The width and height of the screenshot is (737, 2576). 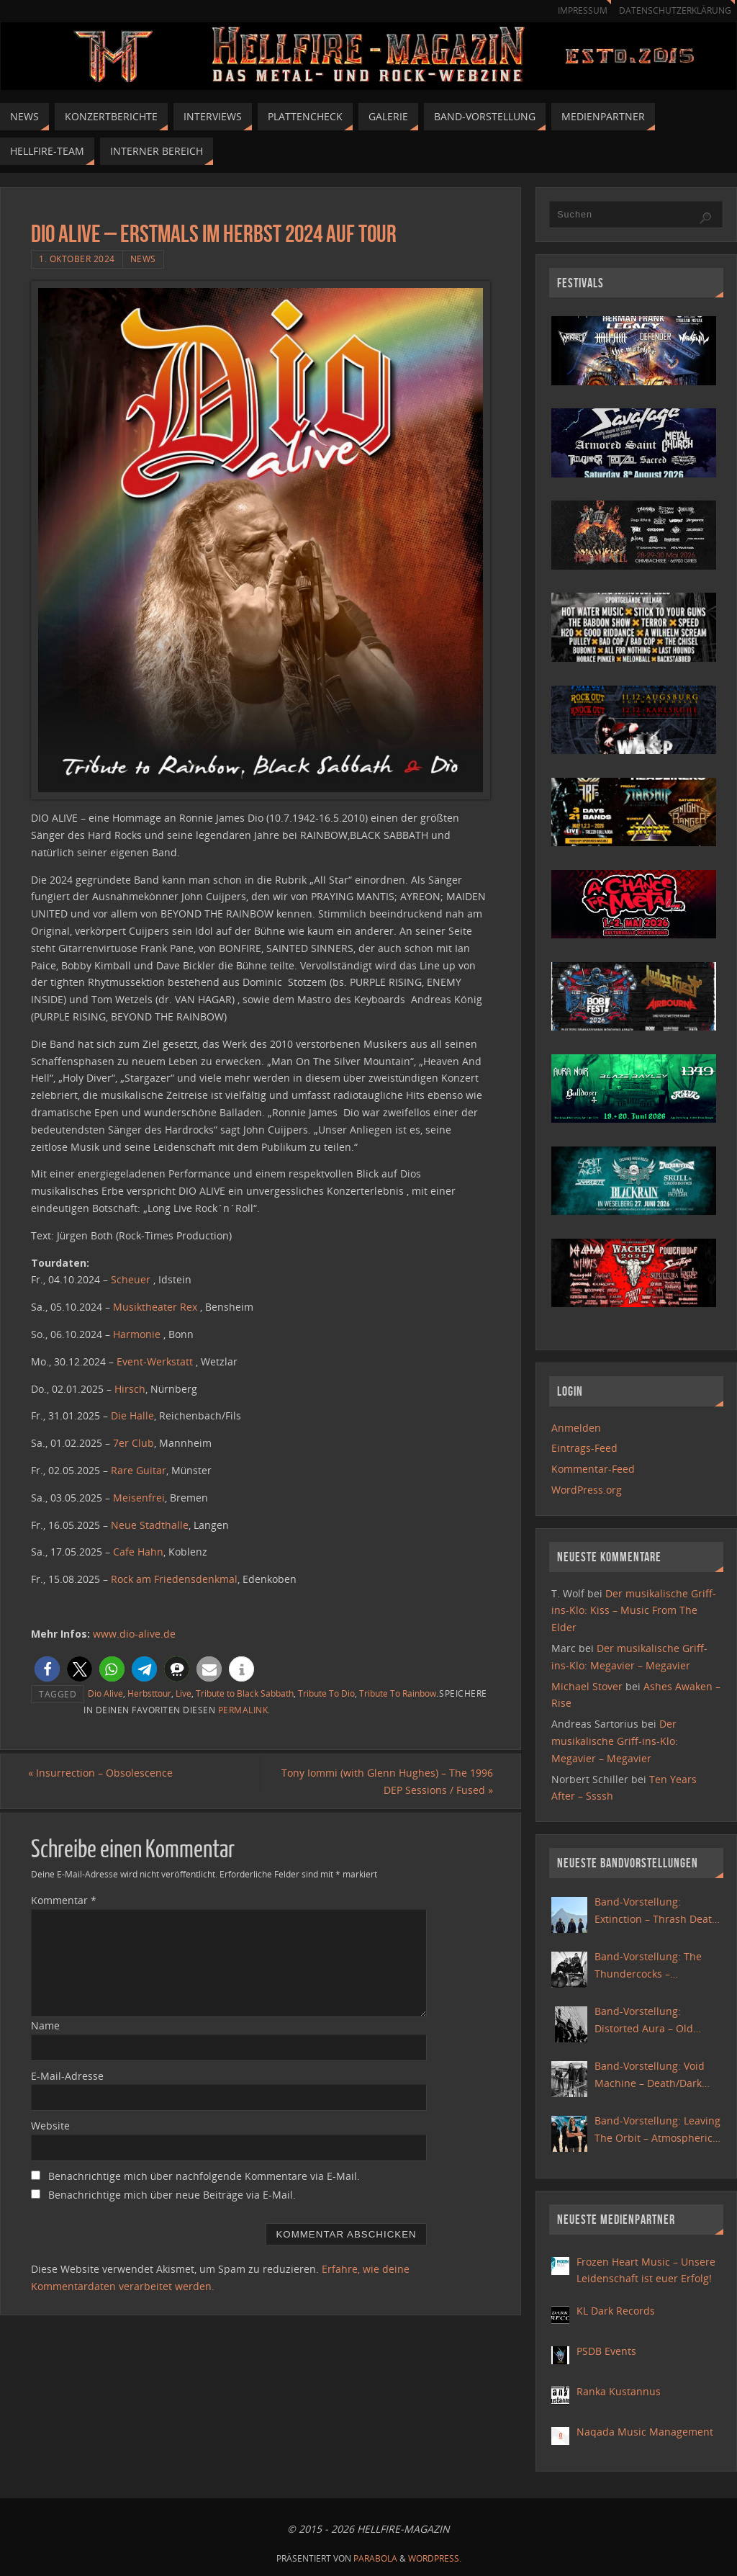 What do you see at coordinates (584, 1448) in the screenshot?
I see `Eintrags-Feed` at bounding box center [584, 1448].